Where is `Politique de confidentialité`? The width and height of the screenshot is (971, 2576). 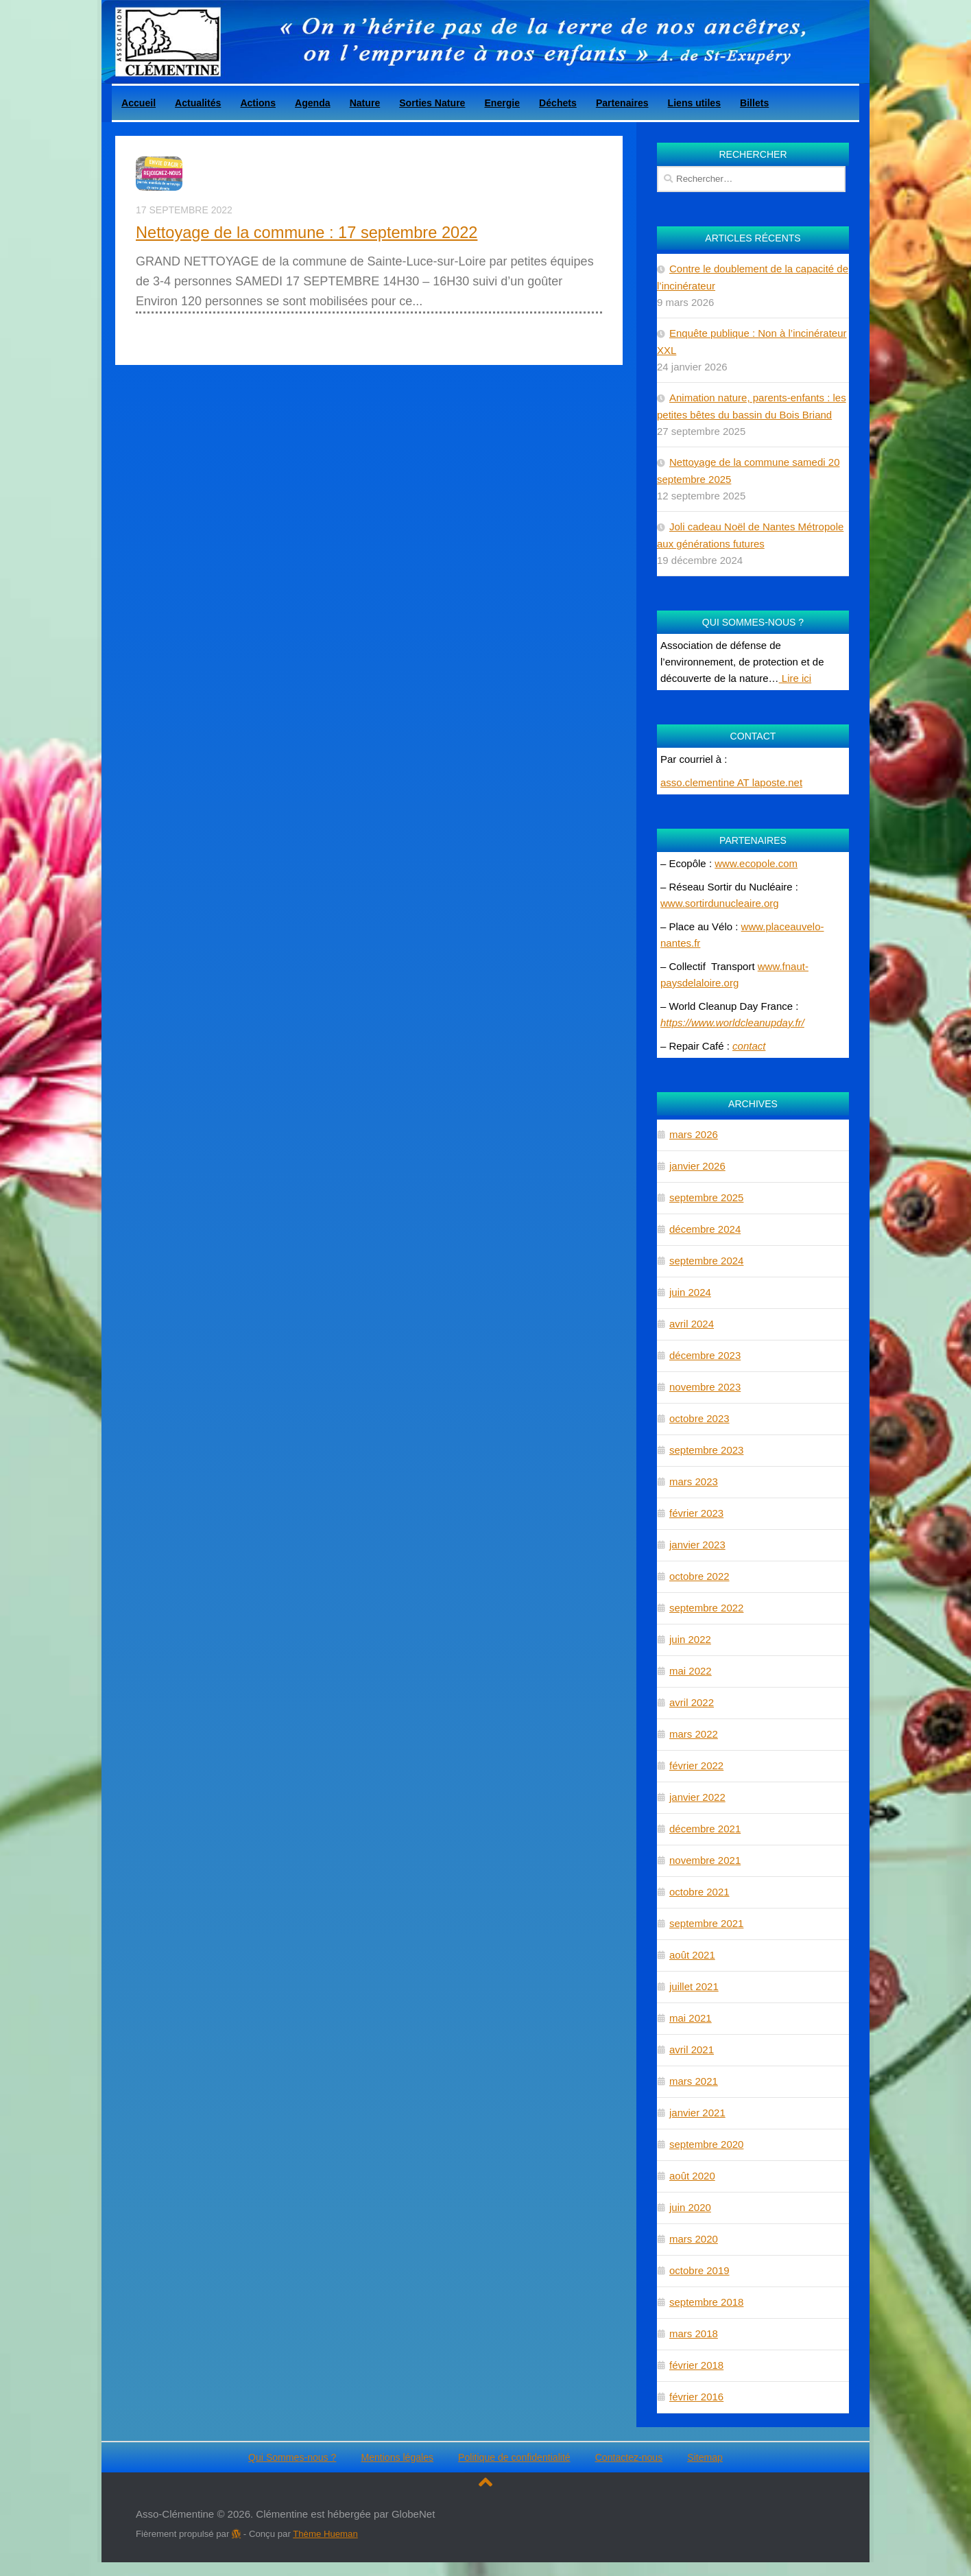 Politique de confidentialité is located at coordinates (514, 2457).